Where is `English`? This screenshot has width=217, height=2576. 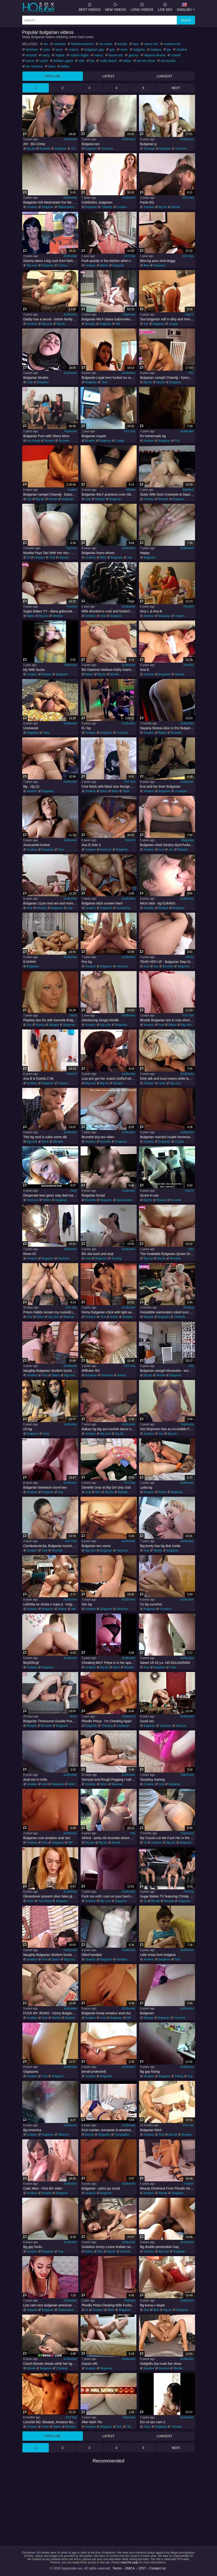
English is located at coordinates (184, 6).